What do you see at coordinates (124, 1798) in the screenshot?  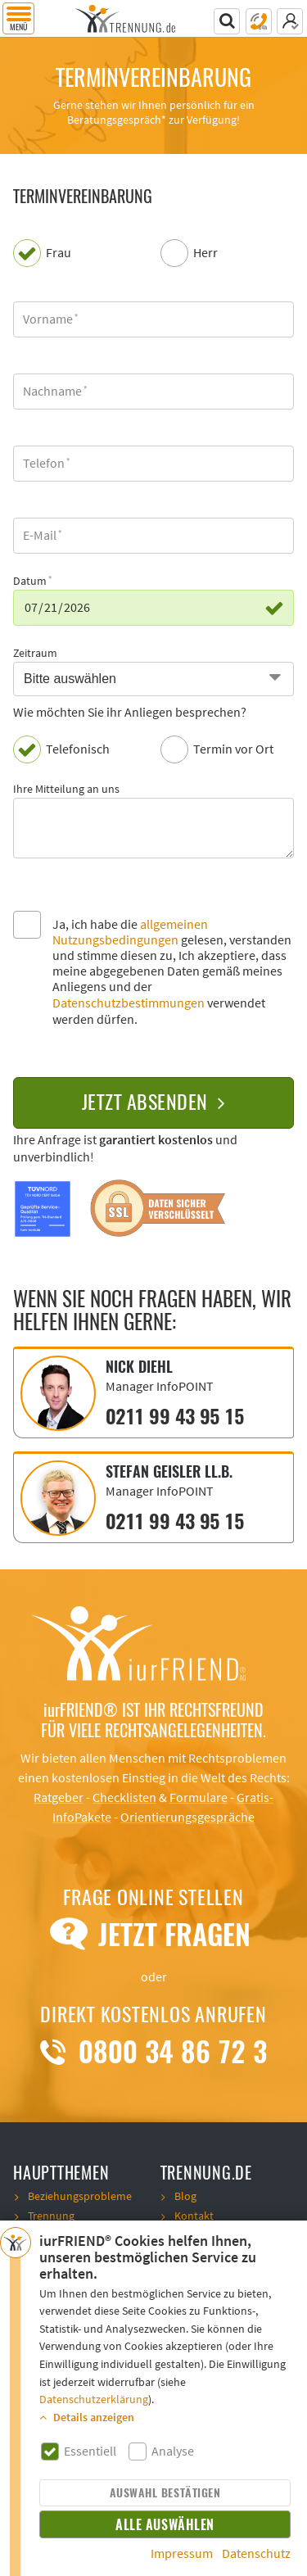 I see `Checklisten` at bounding box center [124, 1798].